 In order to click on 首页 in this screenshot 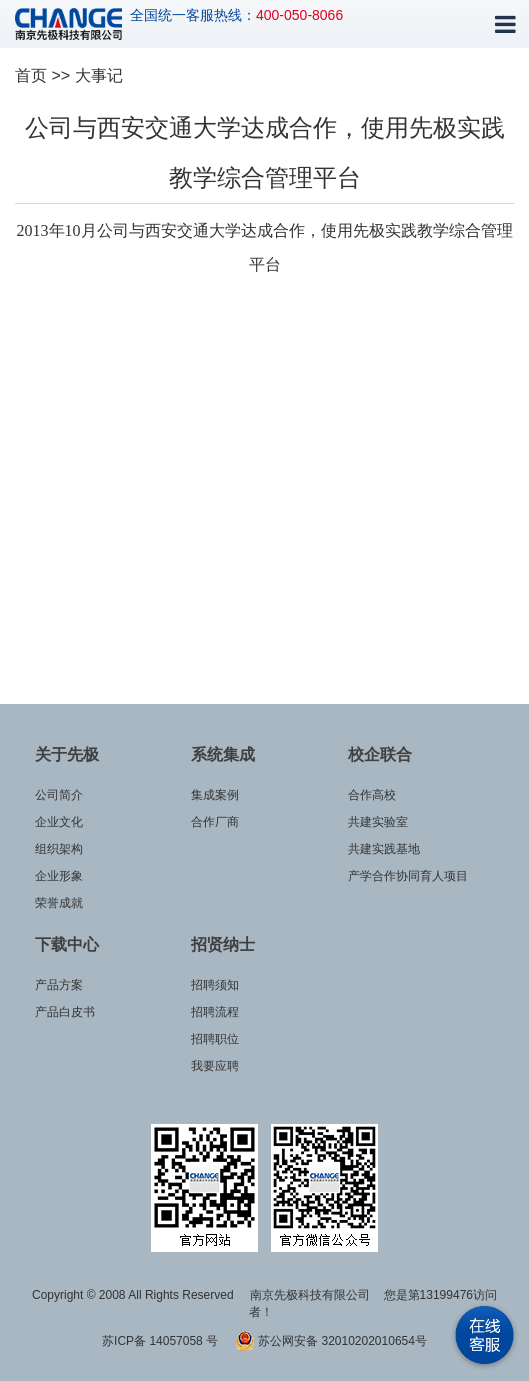, I will do `click(31, 75)`.